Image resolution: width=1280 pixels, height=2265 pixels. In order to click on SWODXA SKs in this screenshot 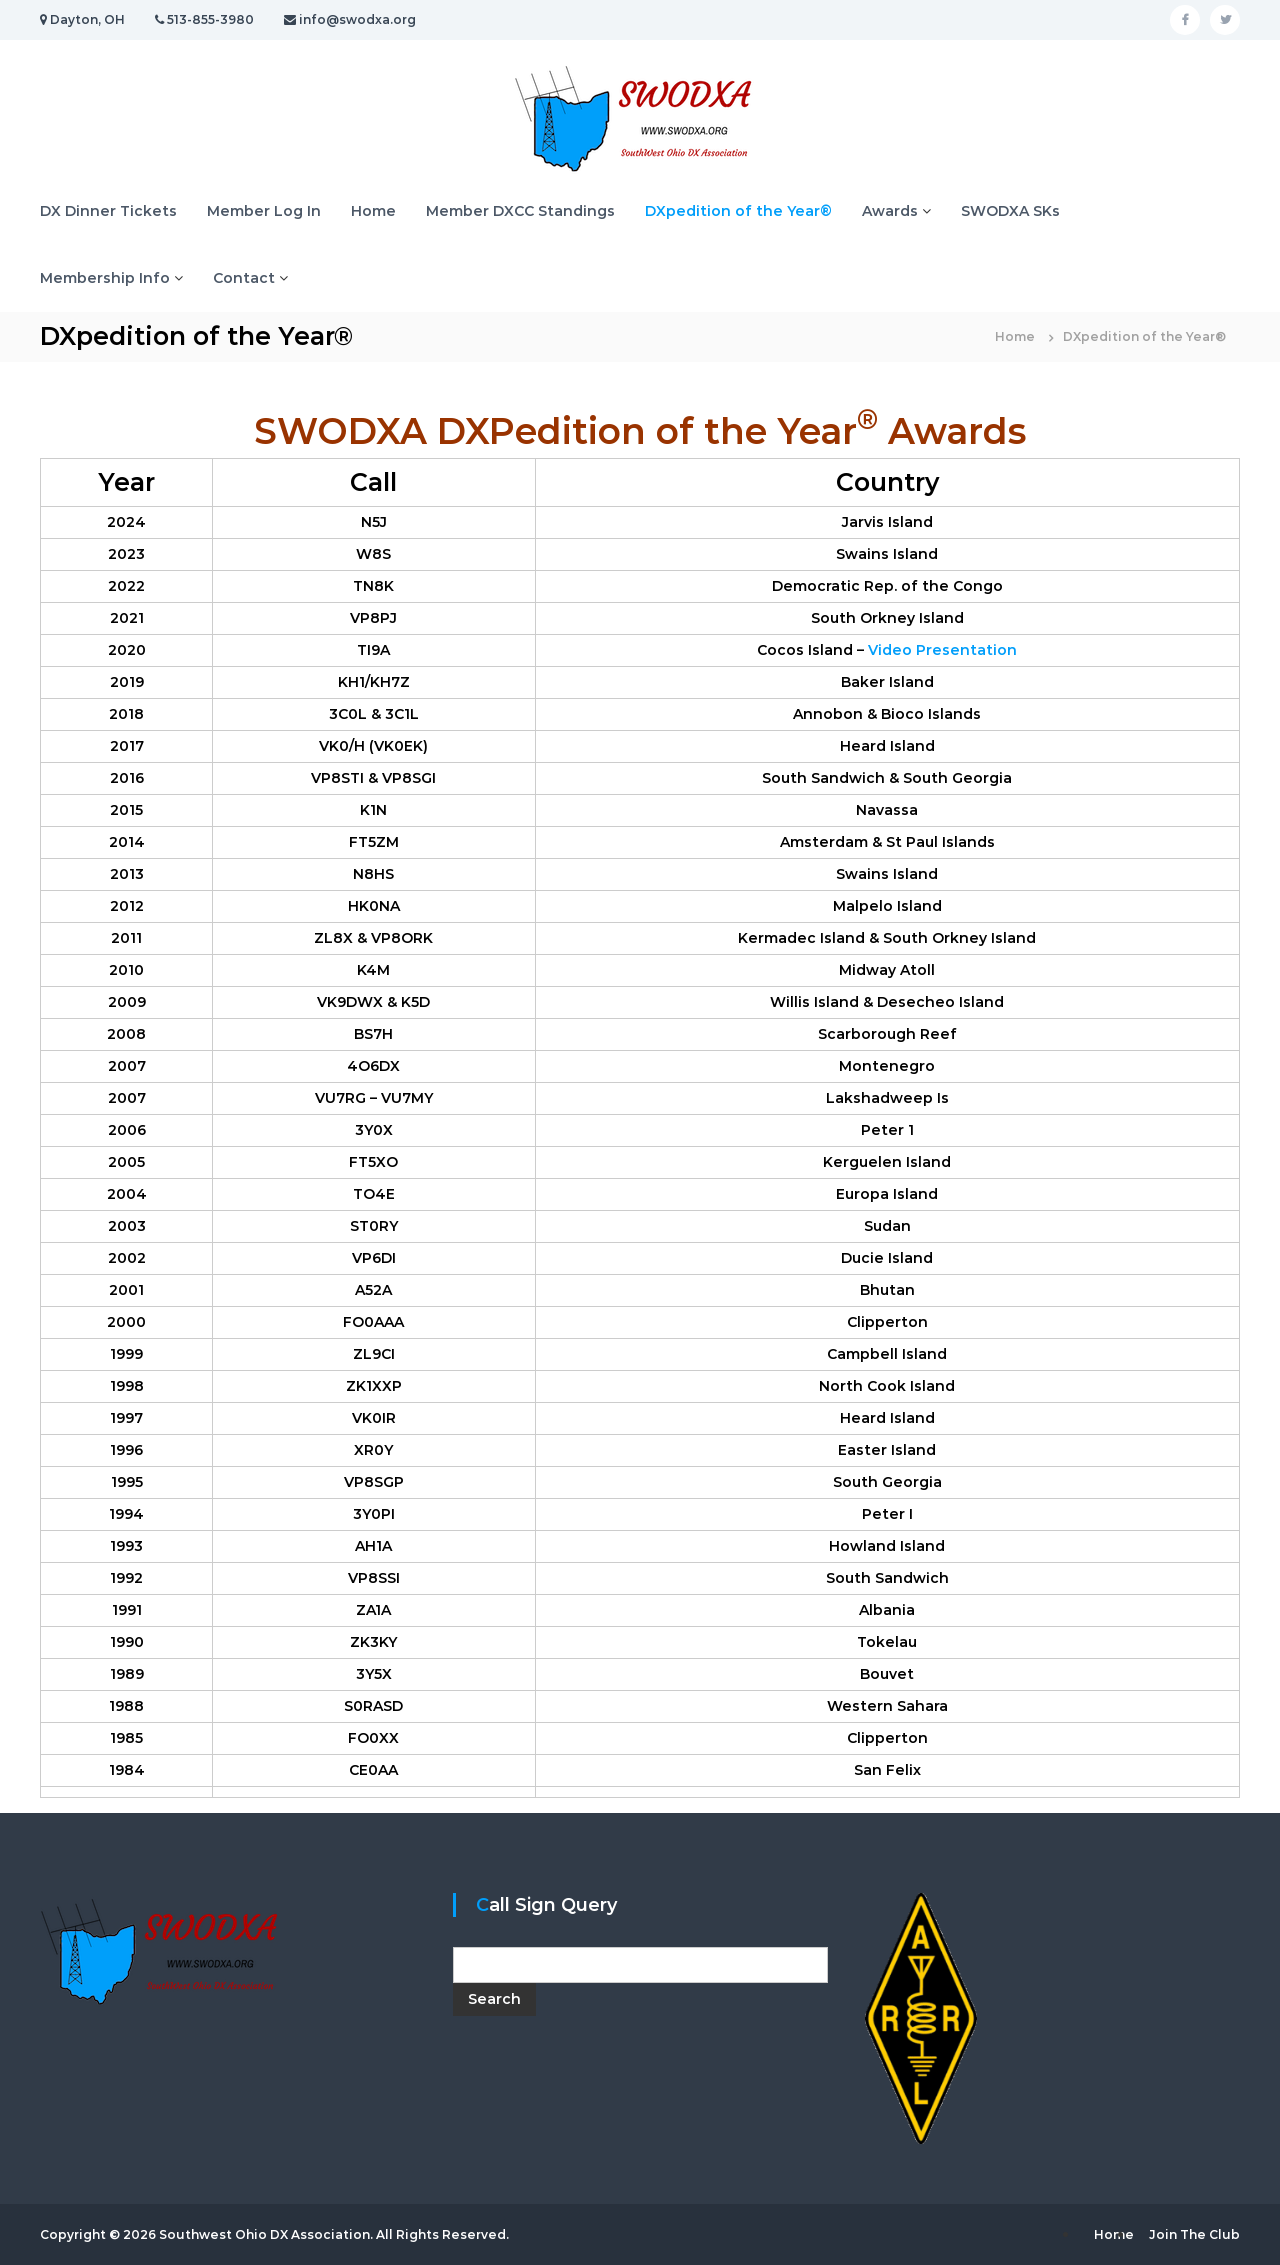, I will do `click(1010, 211)`.